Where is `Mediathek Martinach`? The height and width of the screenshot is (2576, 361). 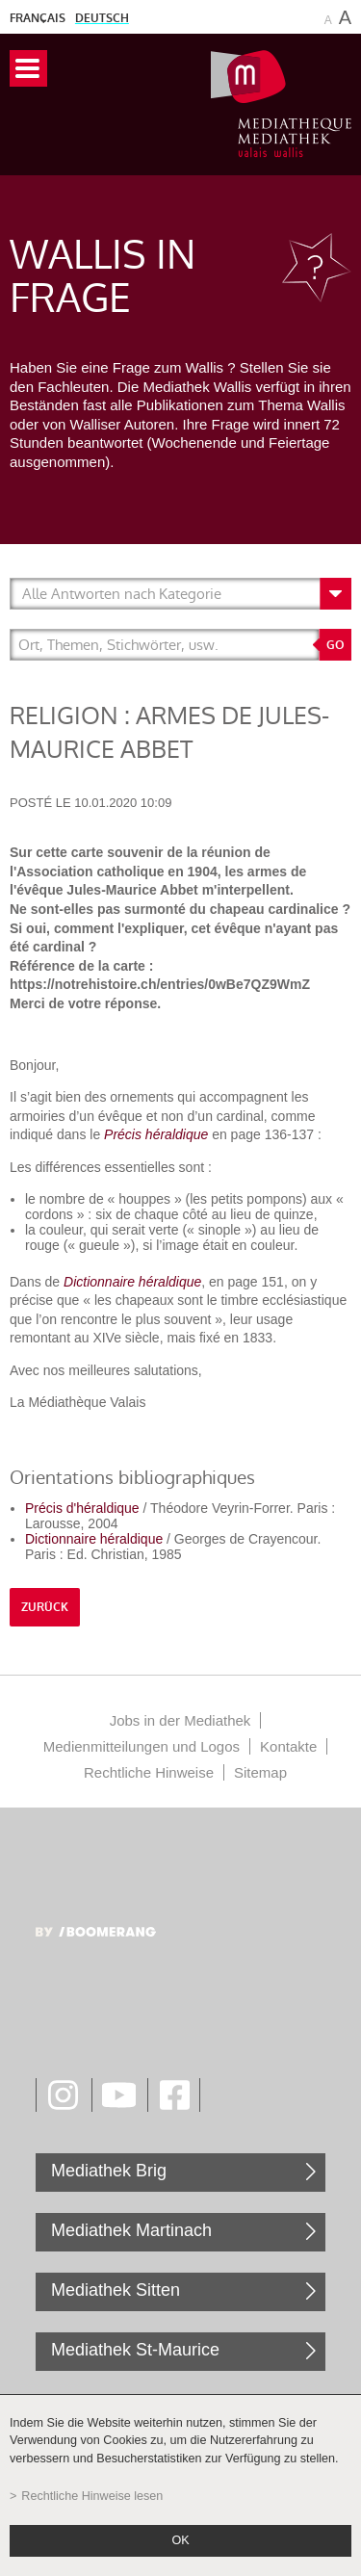
Mediathek Martinach is located at coordinates (131, 2230).